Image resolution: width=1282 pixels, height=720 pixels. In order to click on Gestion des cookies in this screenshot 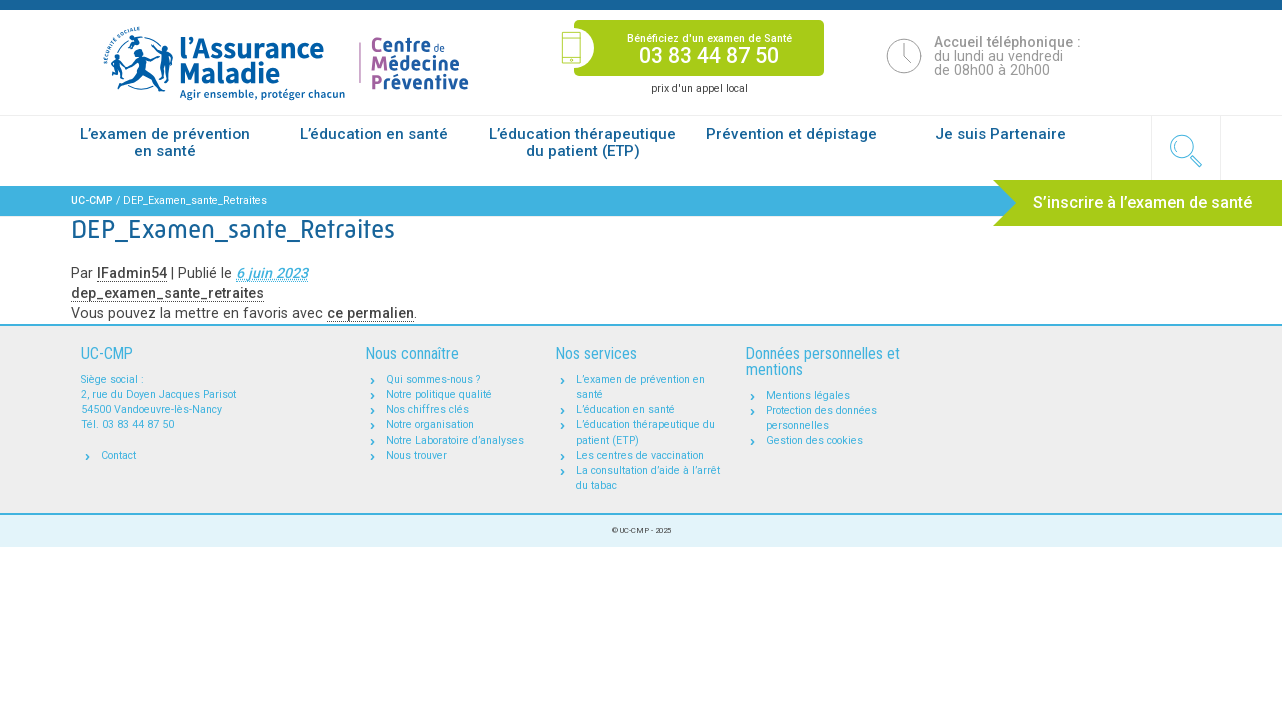, I will do `click(814, 440)`.